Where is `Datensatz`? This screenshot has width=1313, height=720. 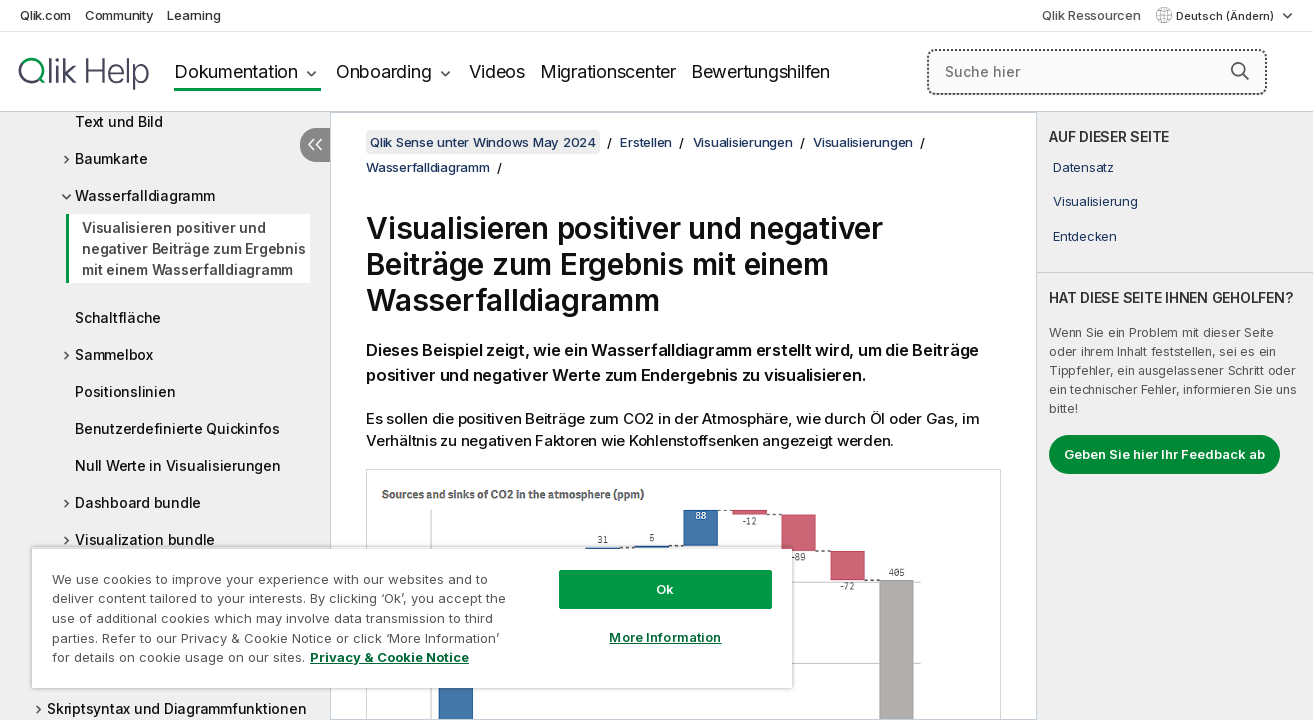 Datensatz is located at coordinates (1083, 167).